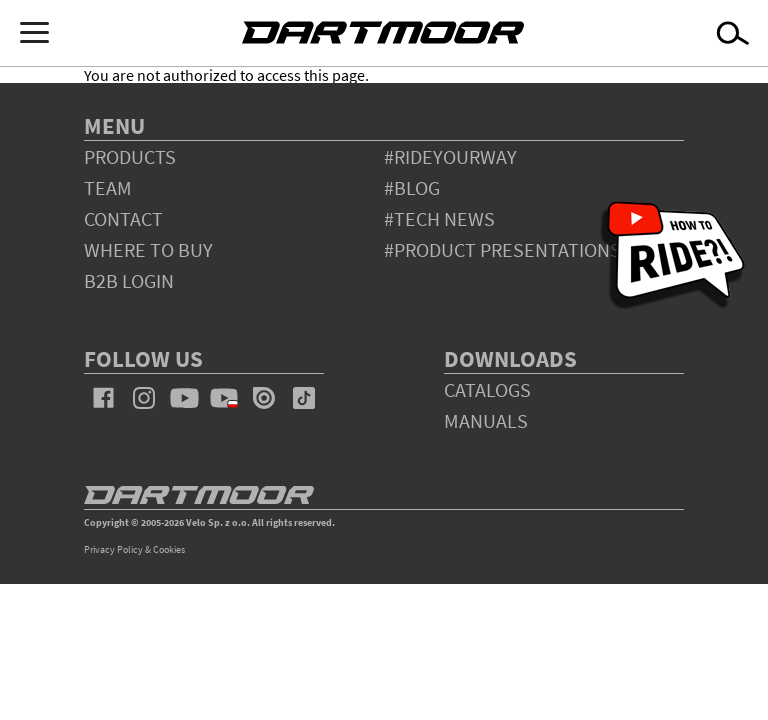 The height and width of the screenshot is (720, 768). What do you see at coordinates (130, 156) in the screenshot?
I see `products` at bounding box center [130, 156].